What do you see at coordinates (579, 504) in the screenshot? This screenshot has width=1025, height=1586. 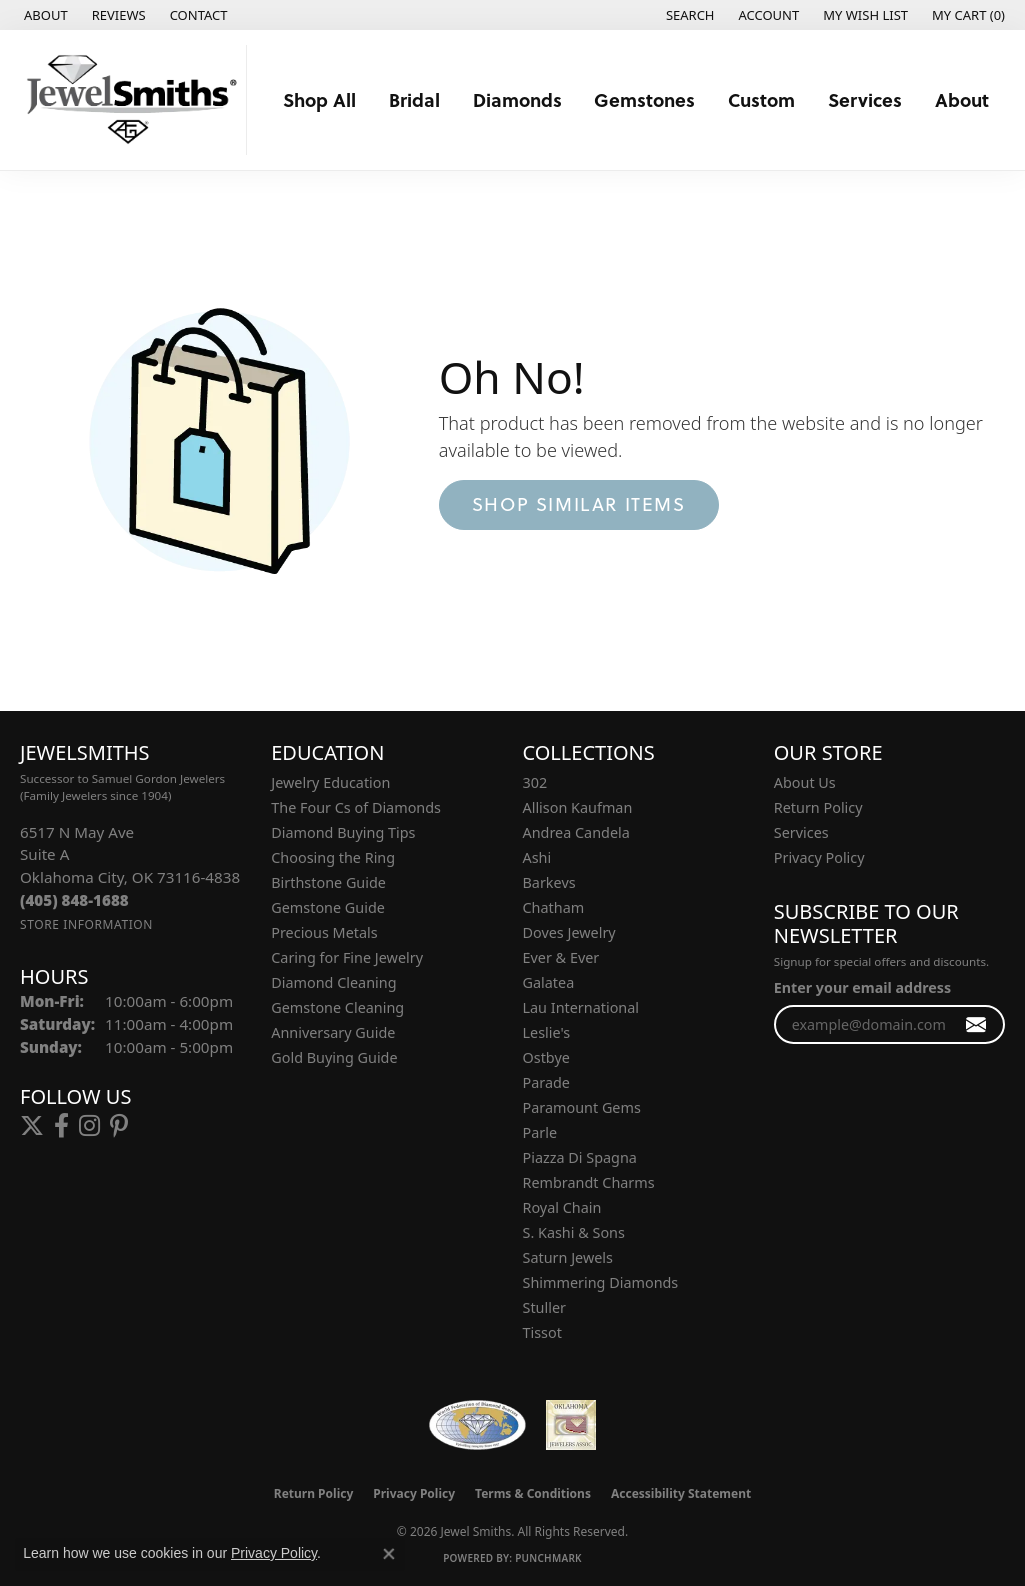 I see `Shop Similar Items` at bounding box center [579, 504].